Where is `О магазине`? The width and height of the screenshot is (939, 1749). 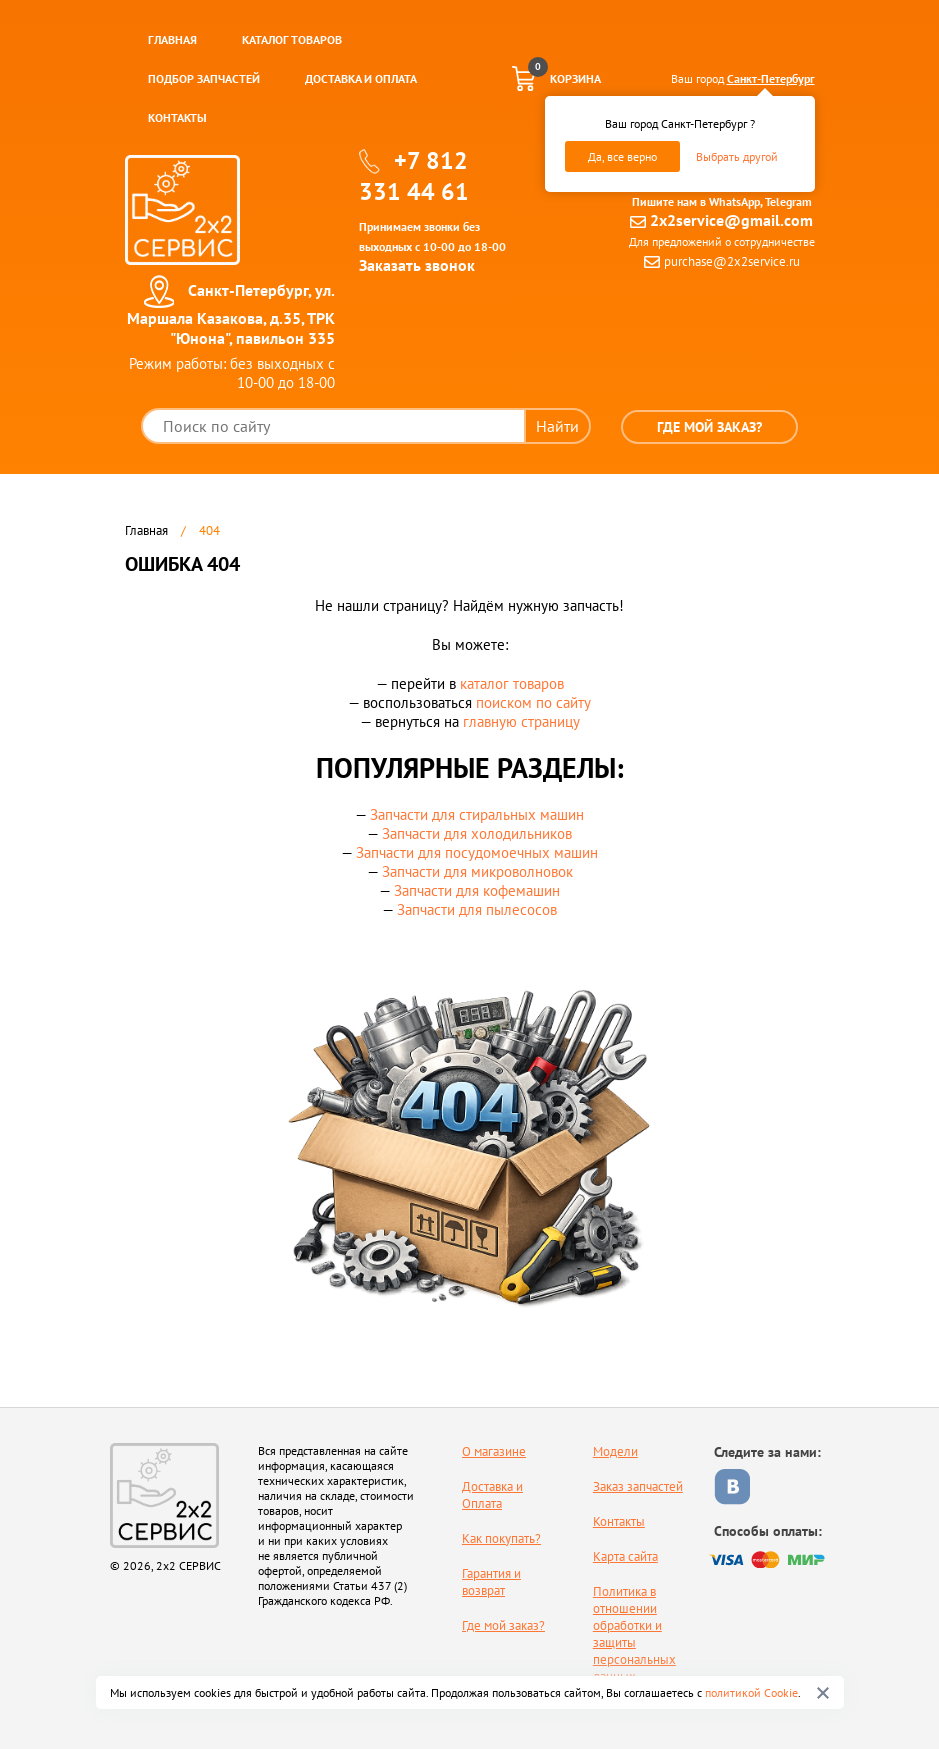
О магазине is located at coordinates (494, 1451).